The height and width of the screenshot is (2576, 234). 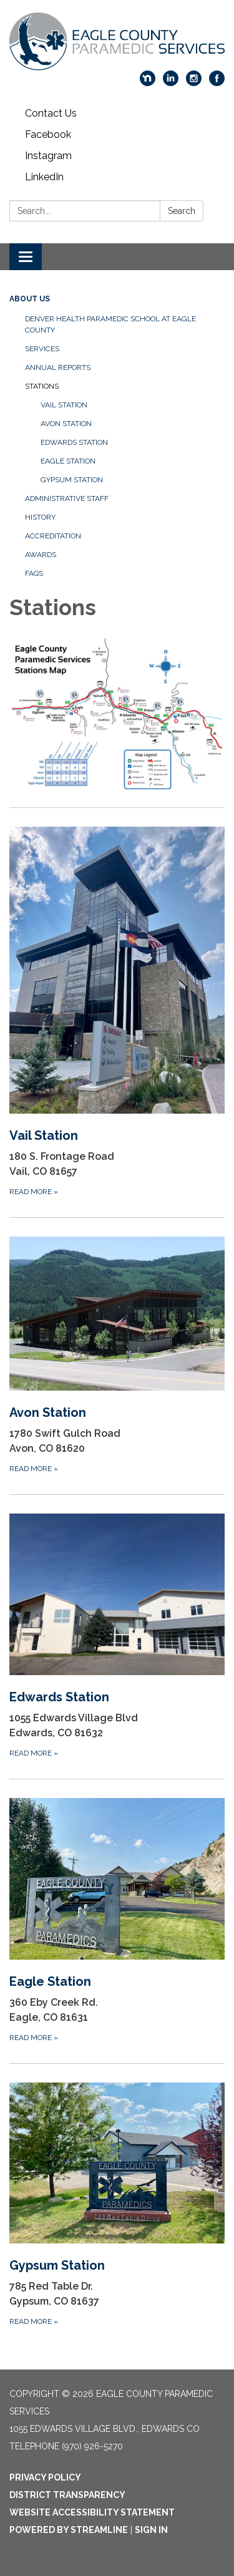 What do you see at coordinates (117, 41) in the screenshot?
I see `[Homepage - Eagle County Paramedic Services]` at bounding box center [117, 41].